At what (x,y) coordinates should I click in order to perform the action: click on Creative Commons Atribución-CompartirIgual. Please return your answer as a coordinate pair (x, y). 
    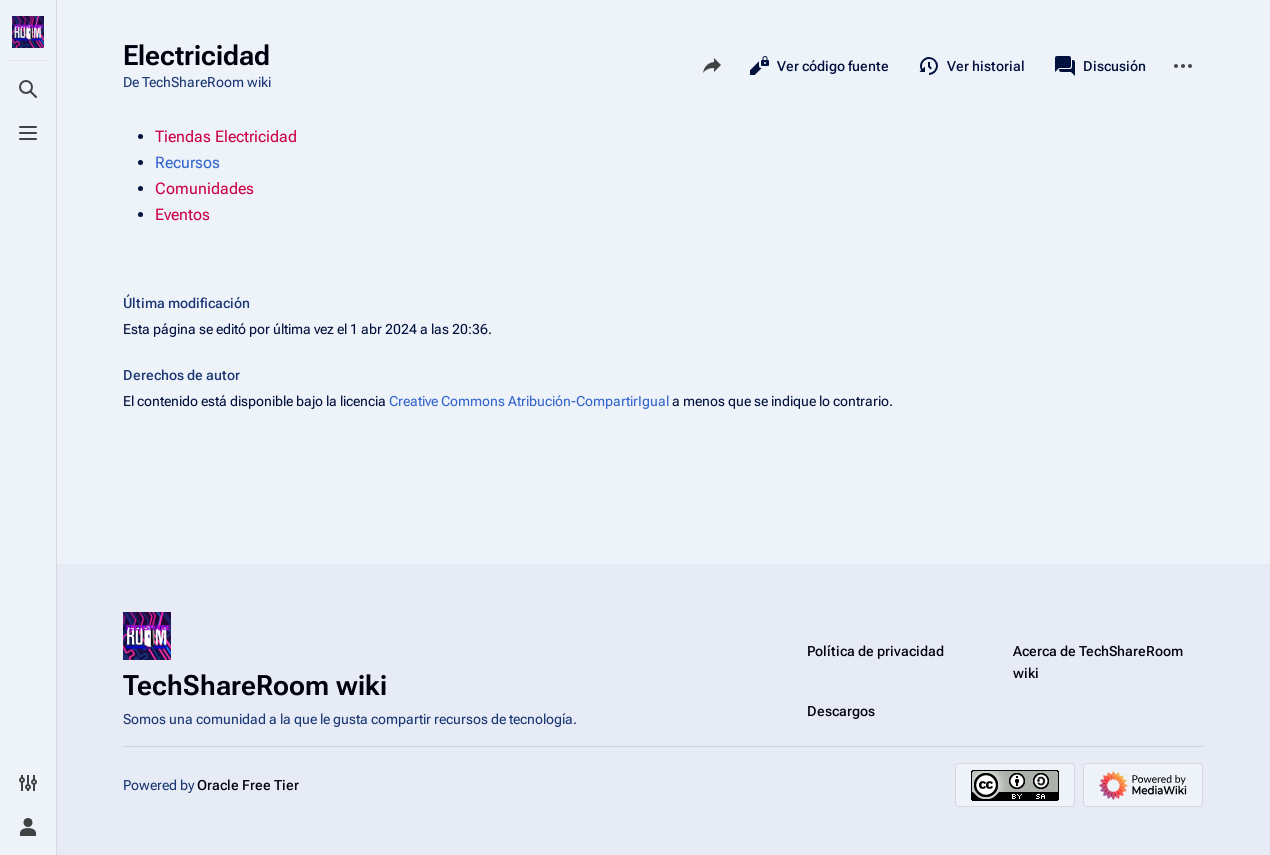
    Looking at the image, I should click on (529, 401).